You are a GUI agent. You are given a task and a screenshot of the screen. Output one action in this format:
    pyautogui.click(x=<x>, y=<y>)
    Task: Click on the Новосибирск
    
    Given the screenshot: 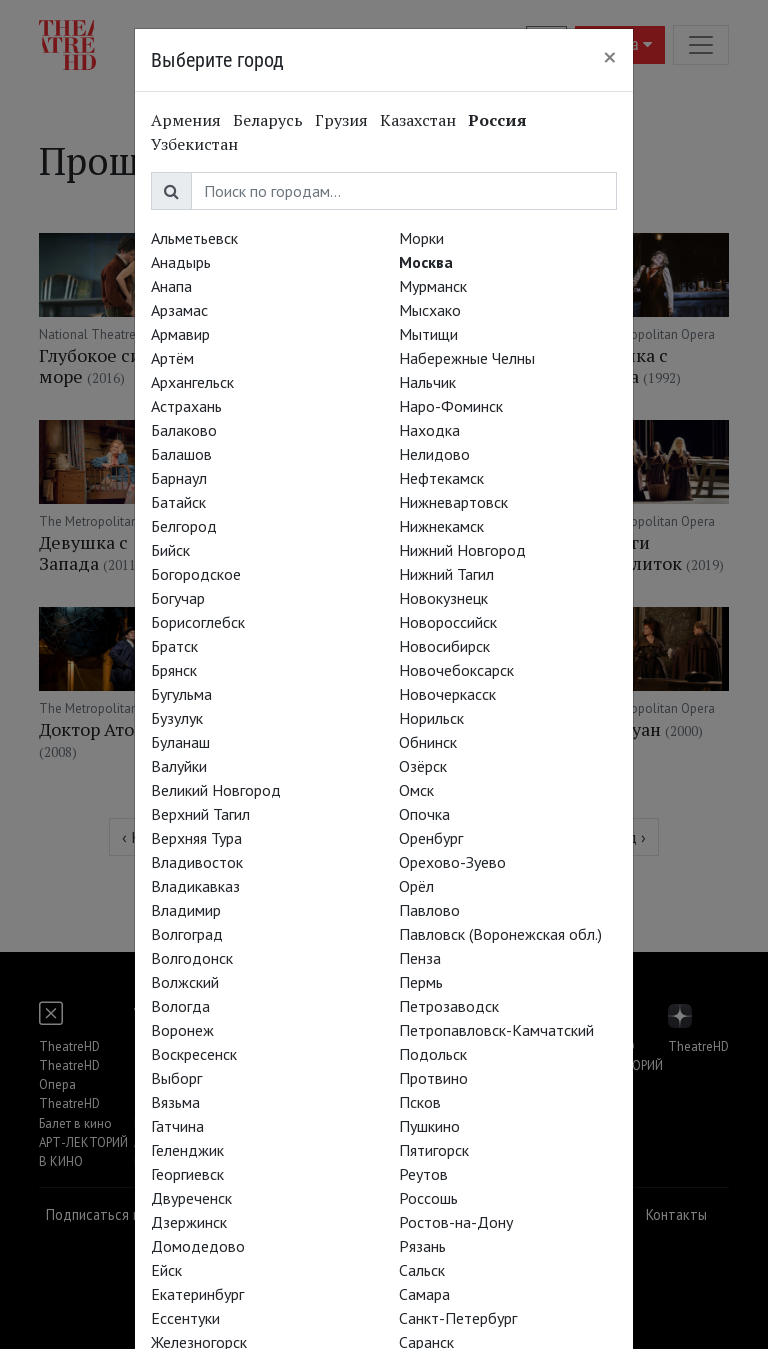 What is the action you would take?
    pyautogui.click(x=444, y=646)
    